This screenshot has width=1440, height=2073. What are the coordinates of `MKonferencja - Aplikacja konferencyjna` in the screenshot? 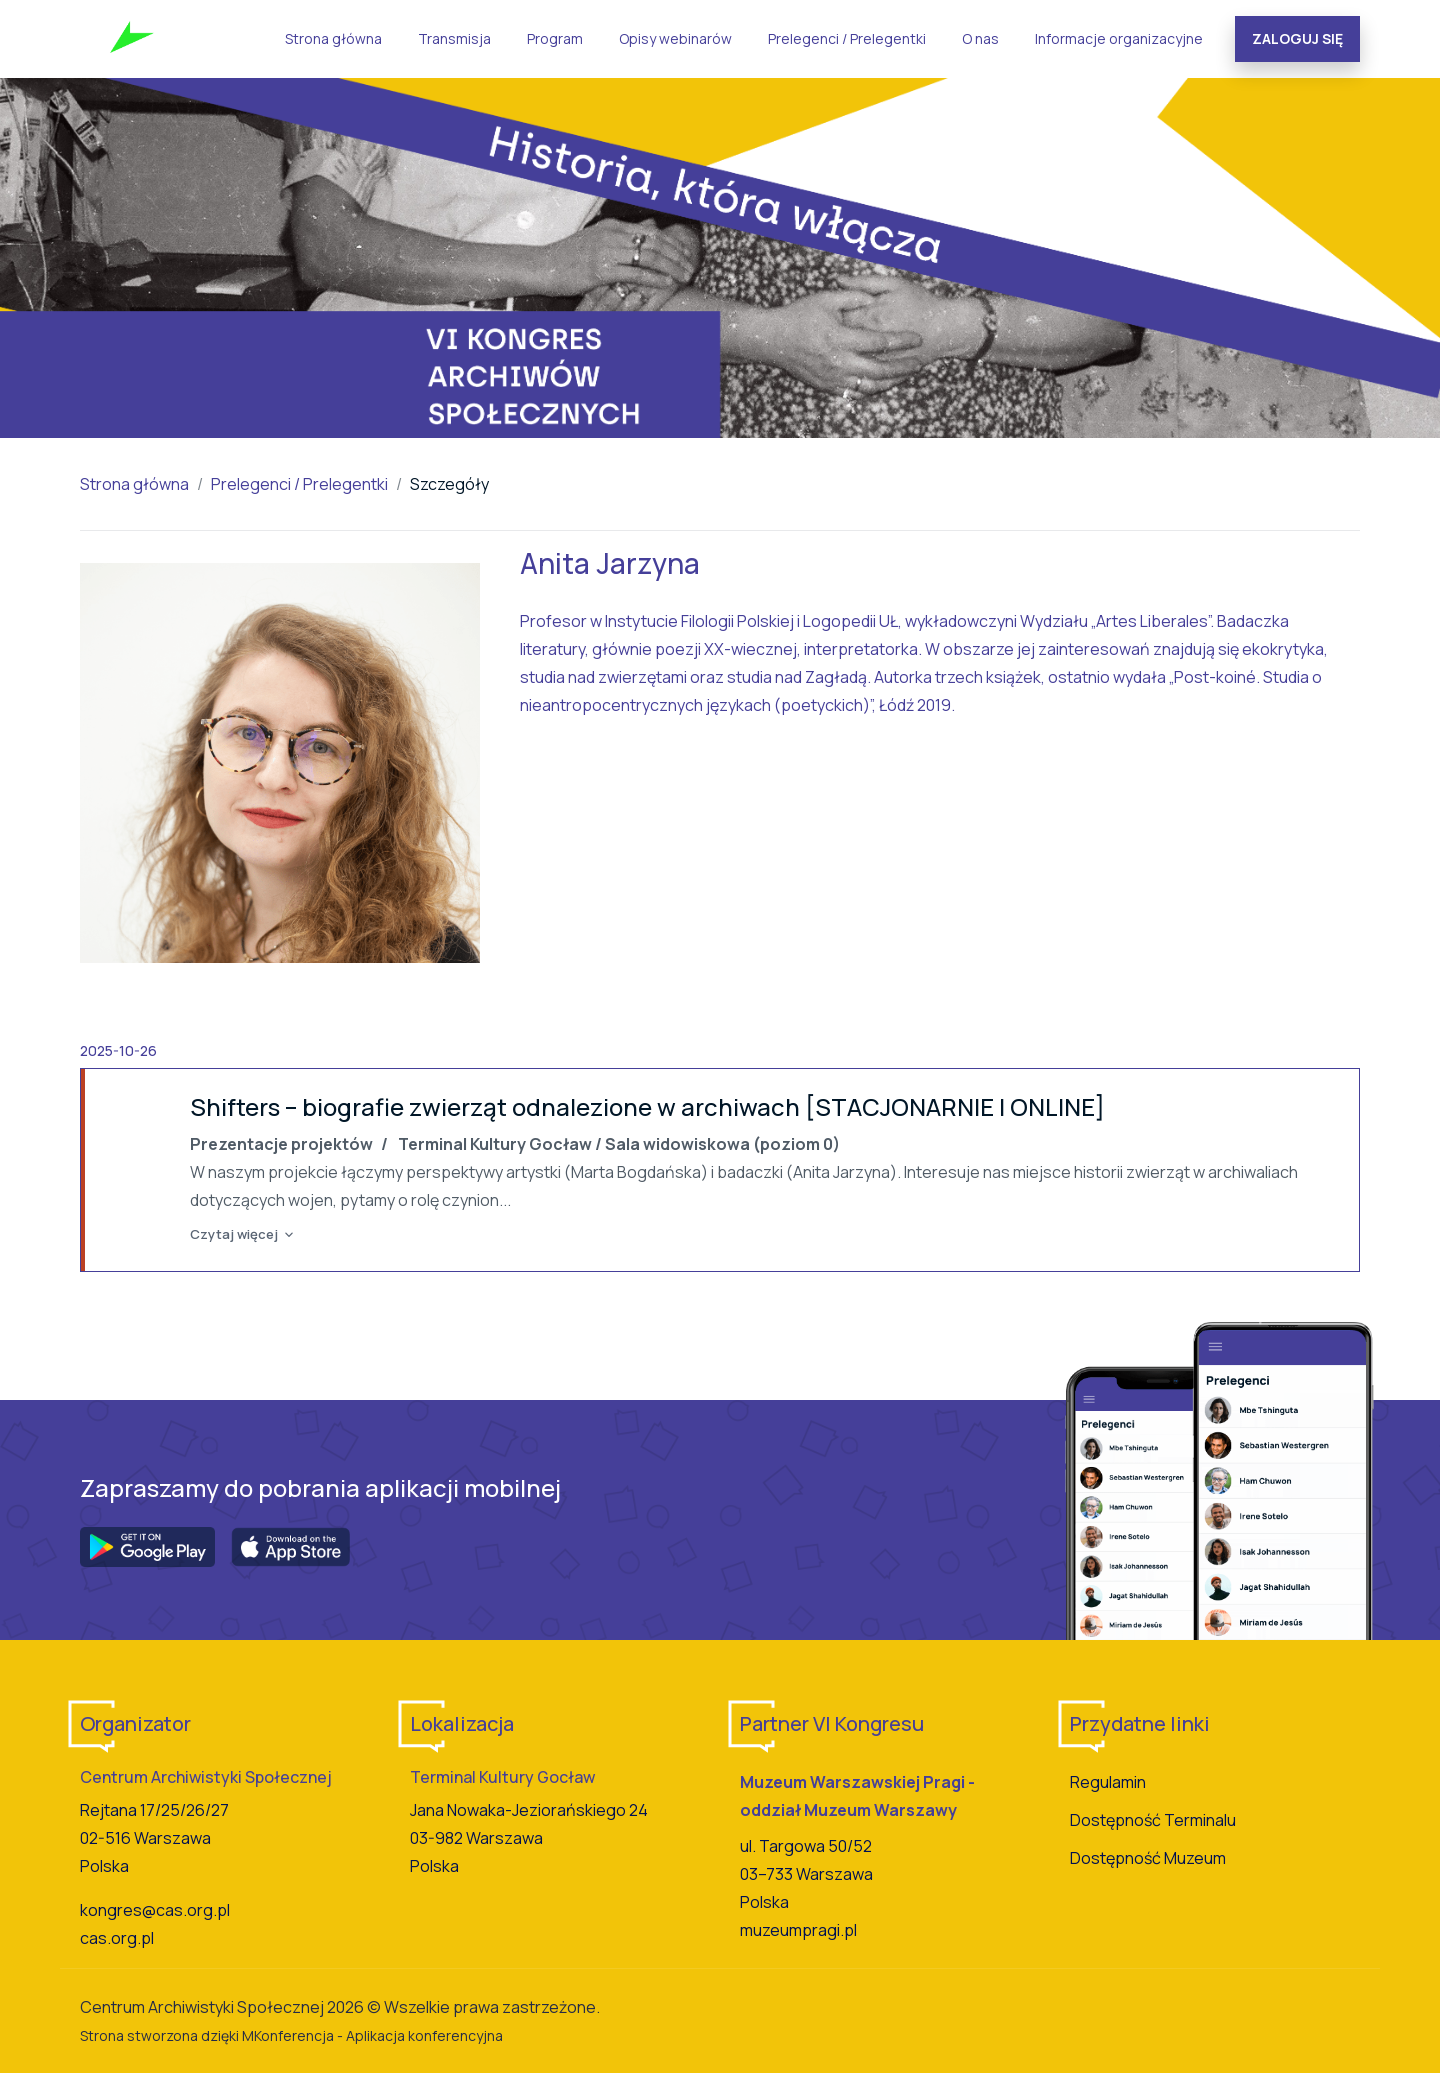 It's located at (372, 2035).